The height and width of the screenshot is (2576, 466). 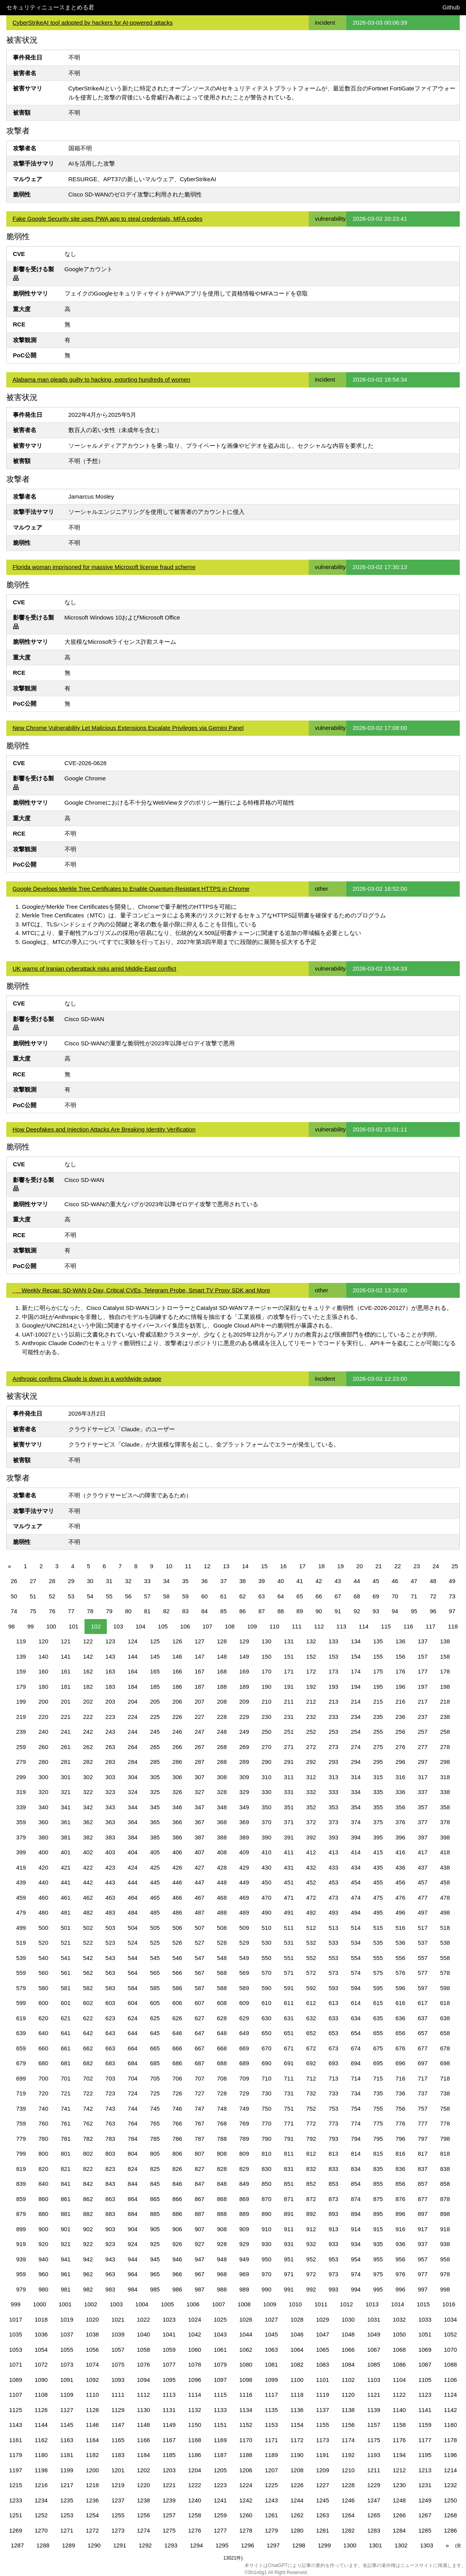 What do you see at coordinates (423, 1747) in the screenshot?
I see `277` at bounding box center [423, 1747].